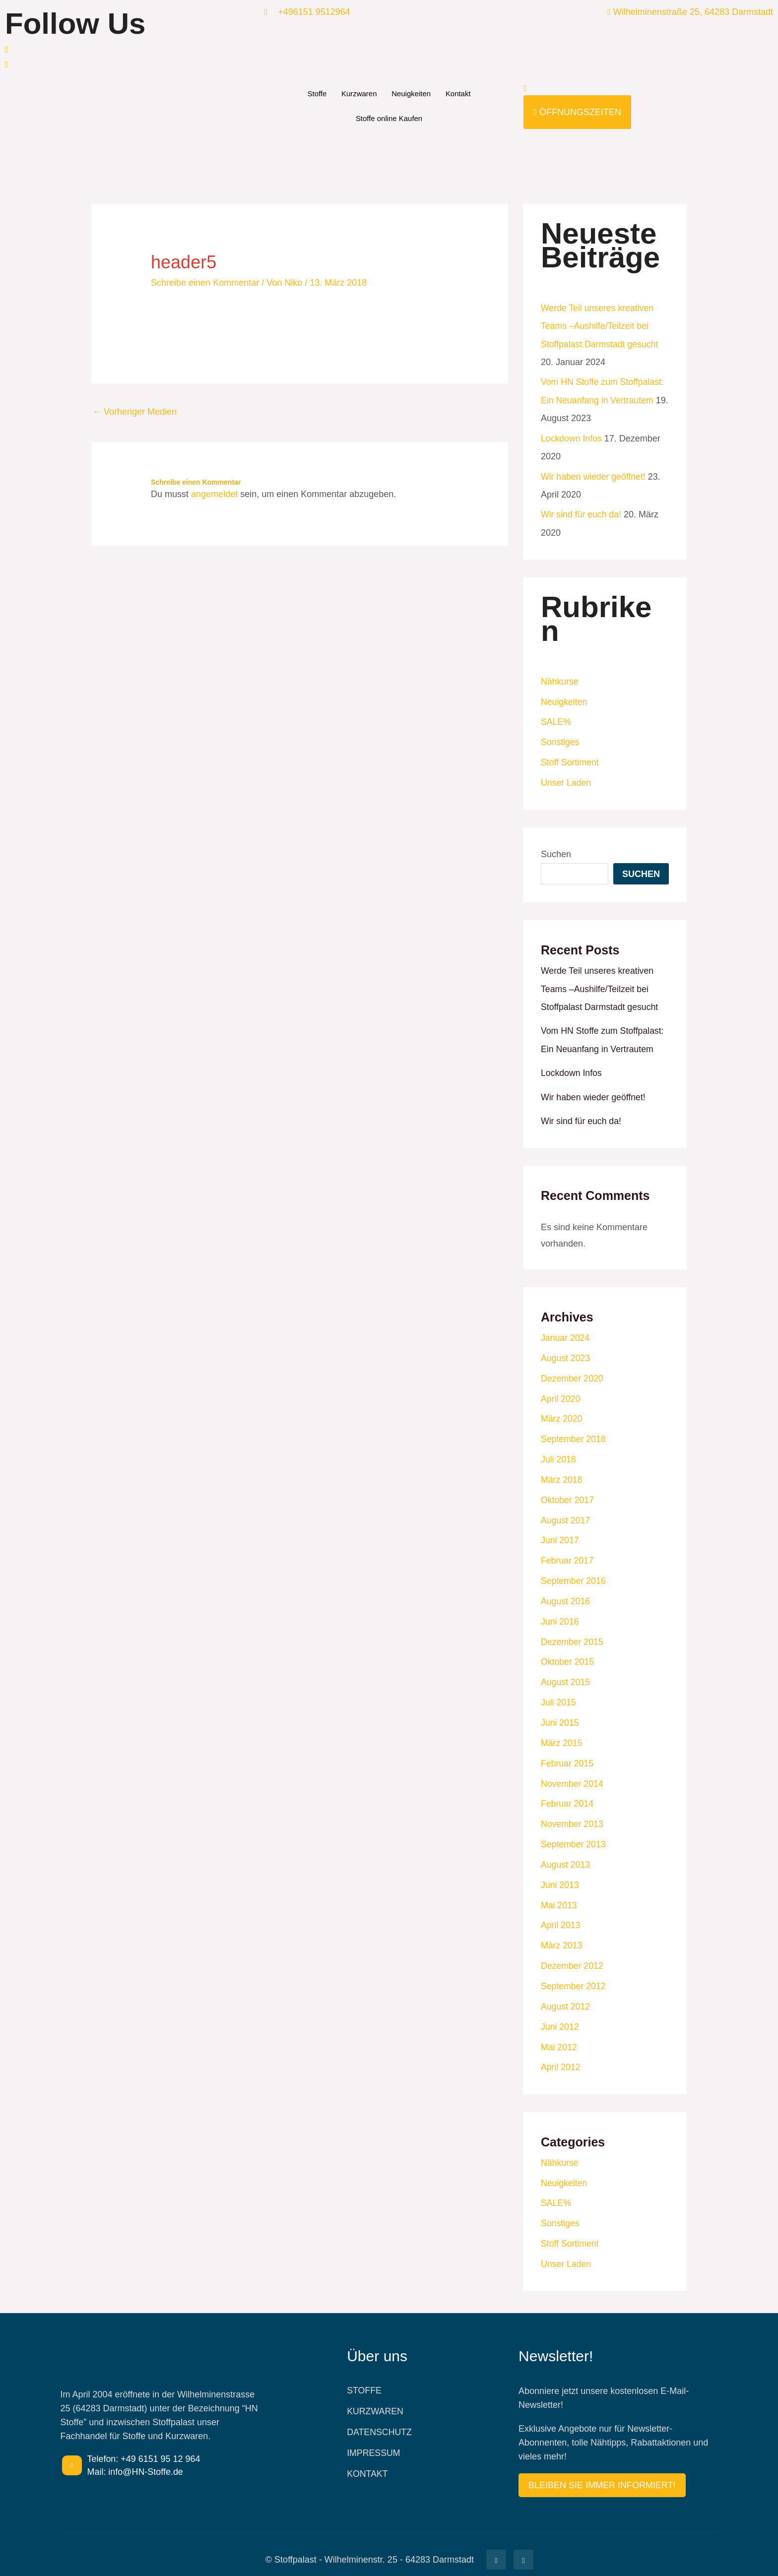  Describe the element at coordinates (574, 1977) in the screenshot. I see `September 2012` at that location.